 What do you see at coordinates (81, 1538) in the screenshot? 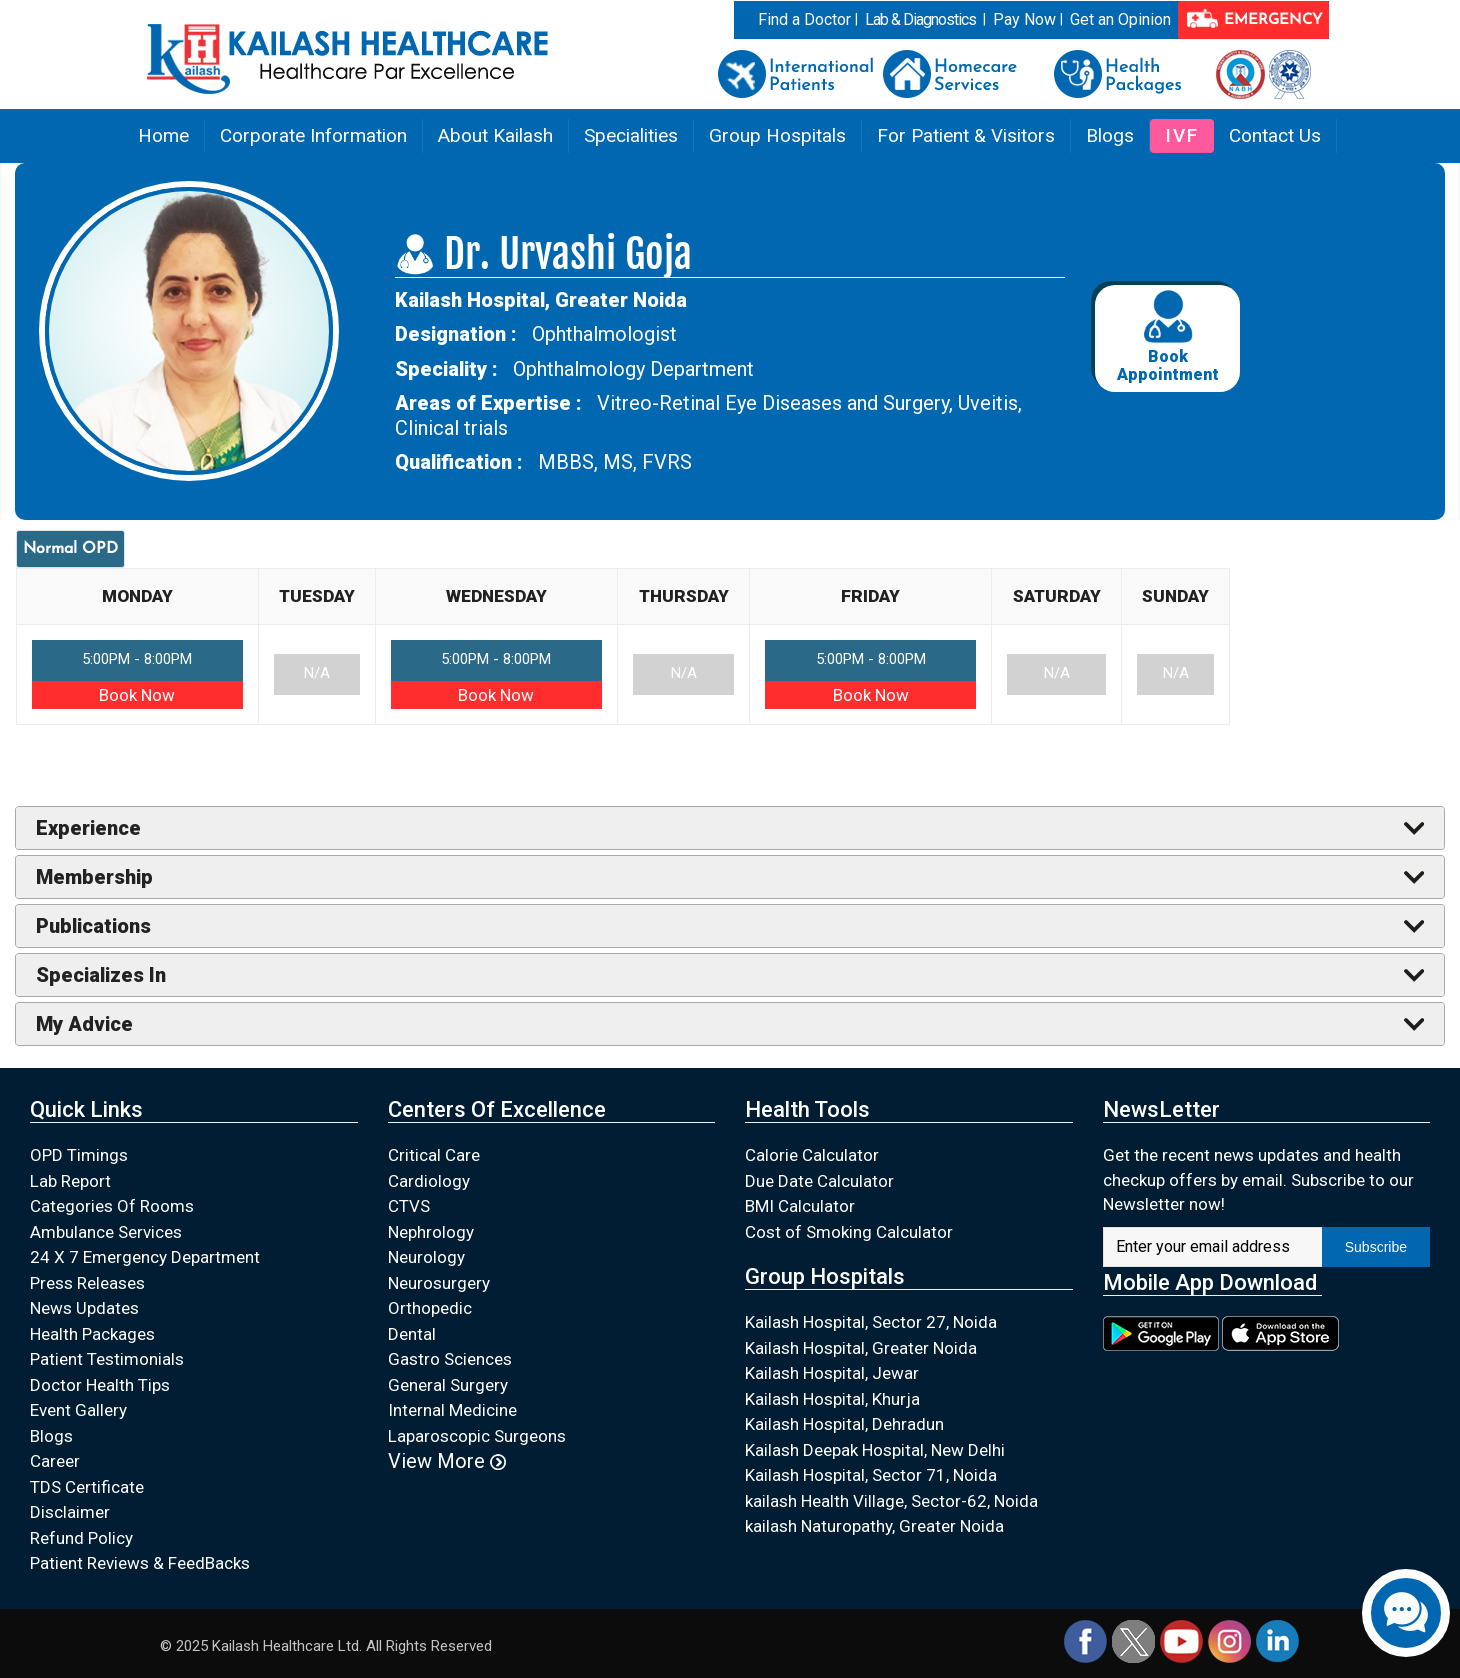
I see `Refund Policy` at bounding box center [81, 1538].